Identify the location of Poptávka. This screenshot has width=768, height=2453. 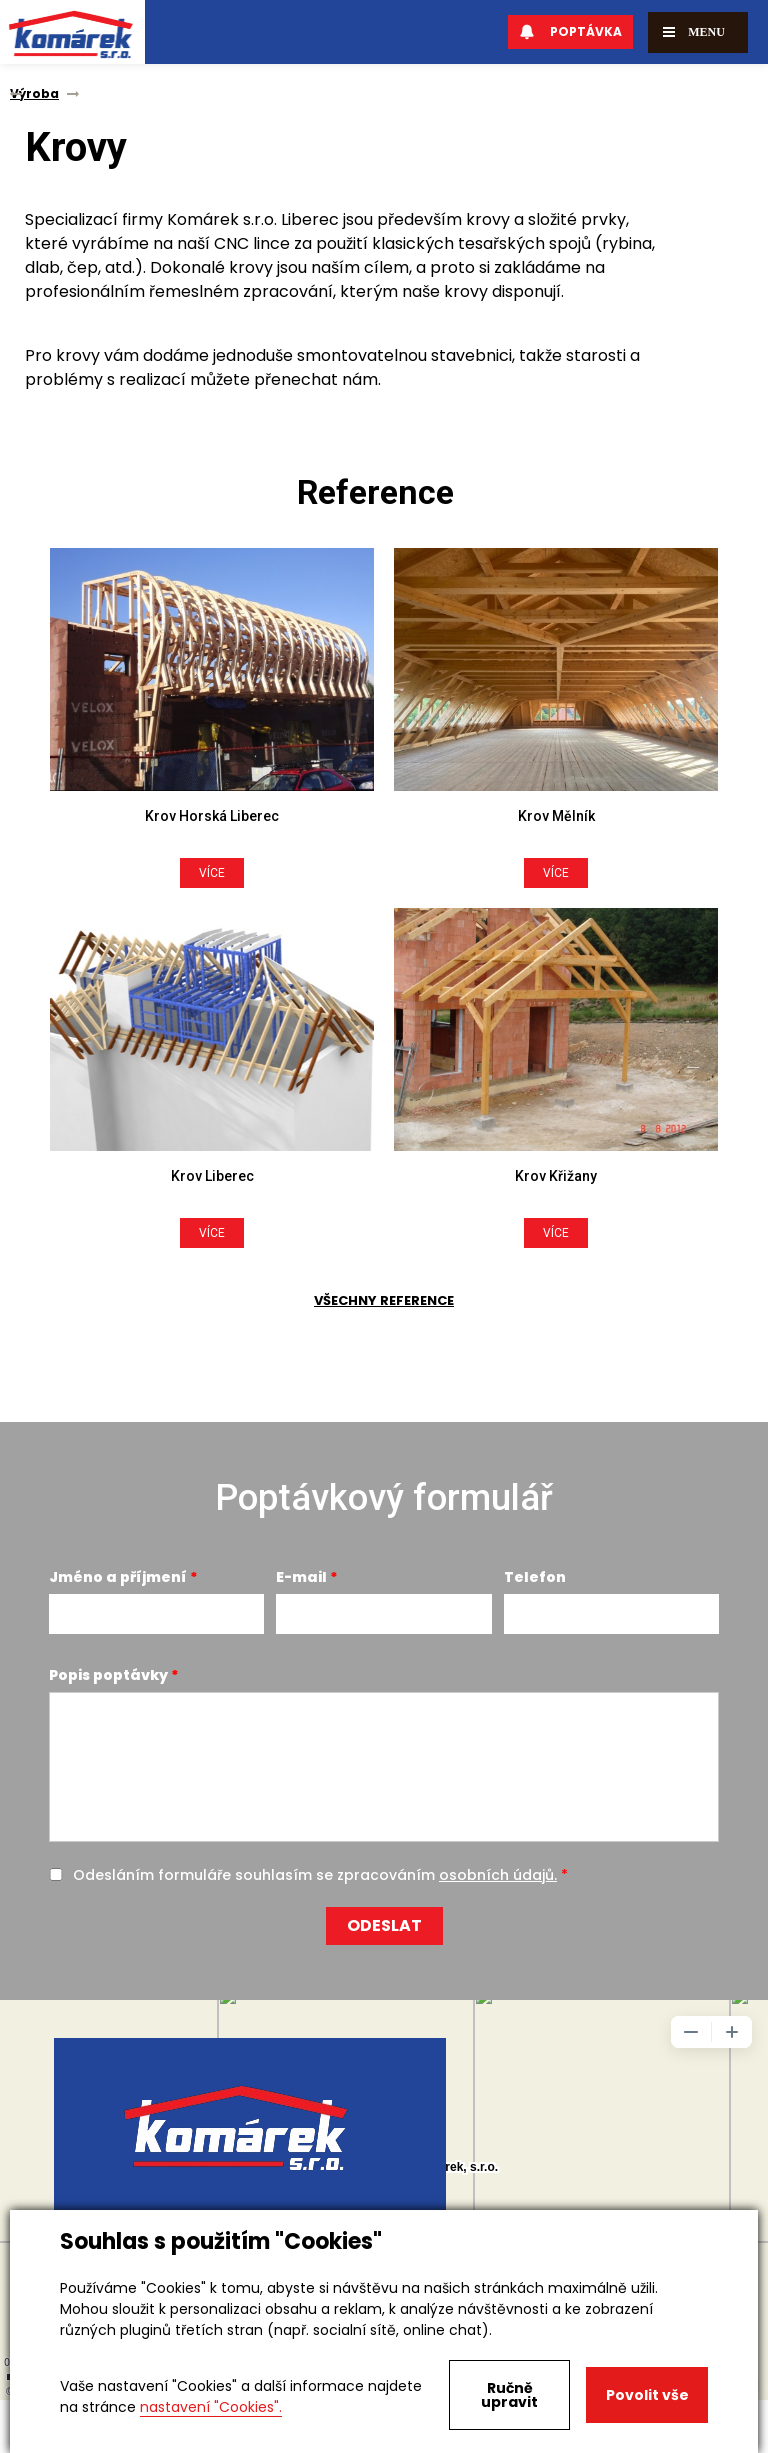
(570, 31).